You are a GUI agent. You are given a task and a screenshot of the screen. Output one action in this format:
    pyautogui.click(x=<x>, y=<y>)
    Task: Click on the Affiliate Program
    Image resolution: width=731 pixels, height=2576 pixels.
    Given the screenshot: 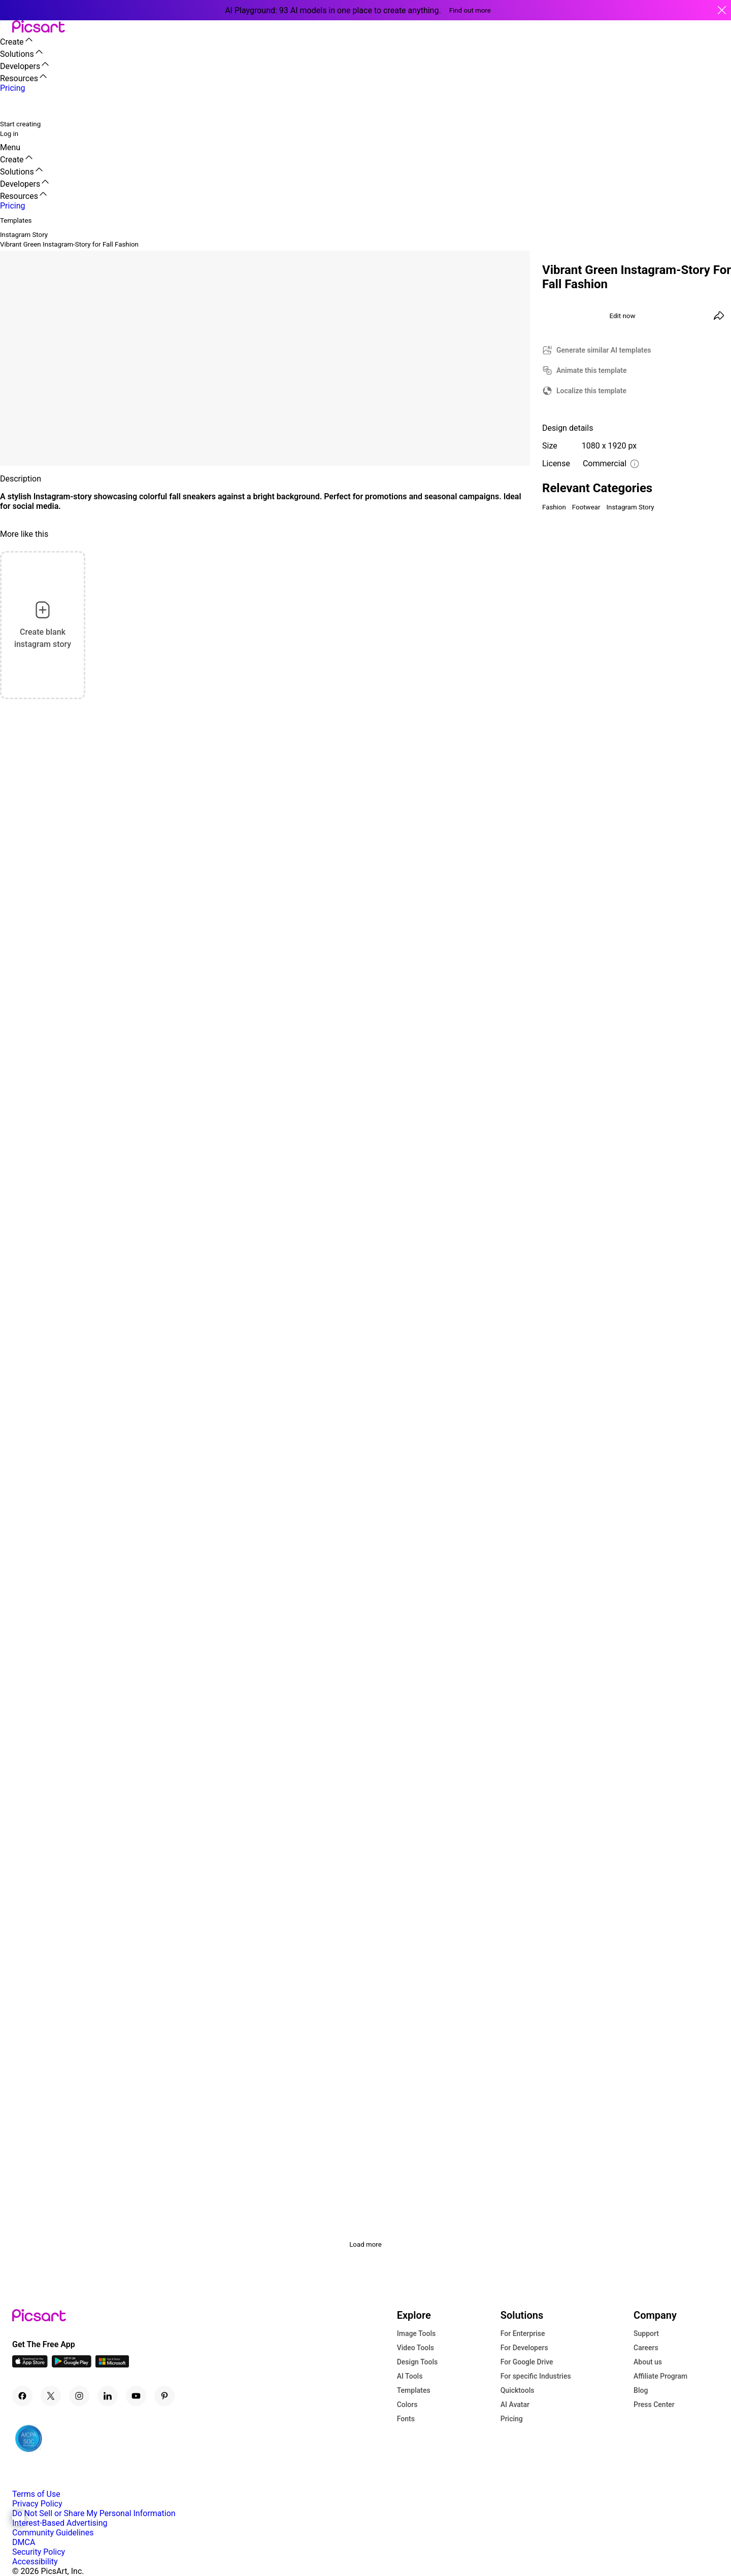 What is the action you would take?
    pyautogui.click(x=660, y=2376)
    